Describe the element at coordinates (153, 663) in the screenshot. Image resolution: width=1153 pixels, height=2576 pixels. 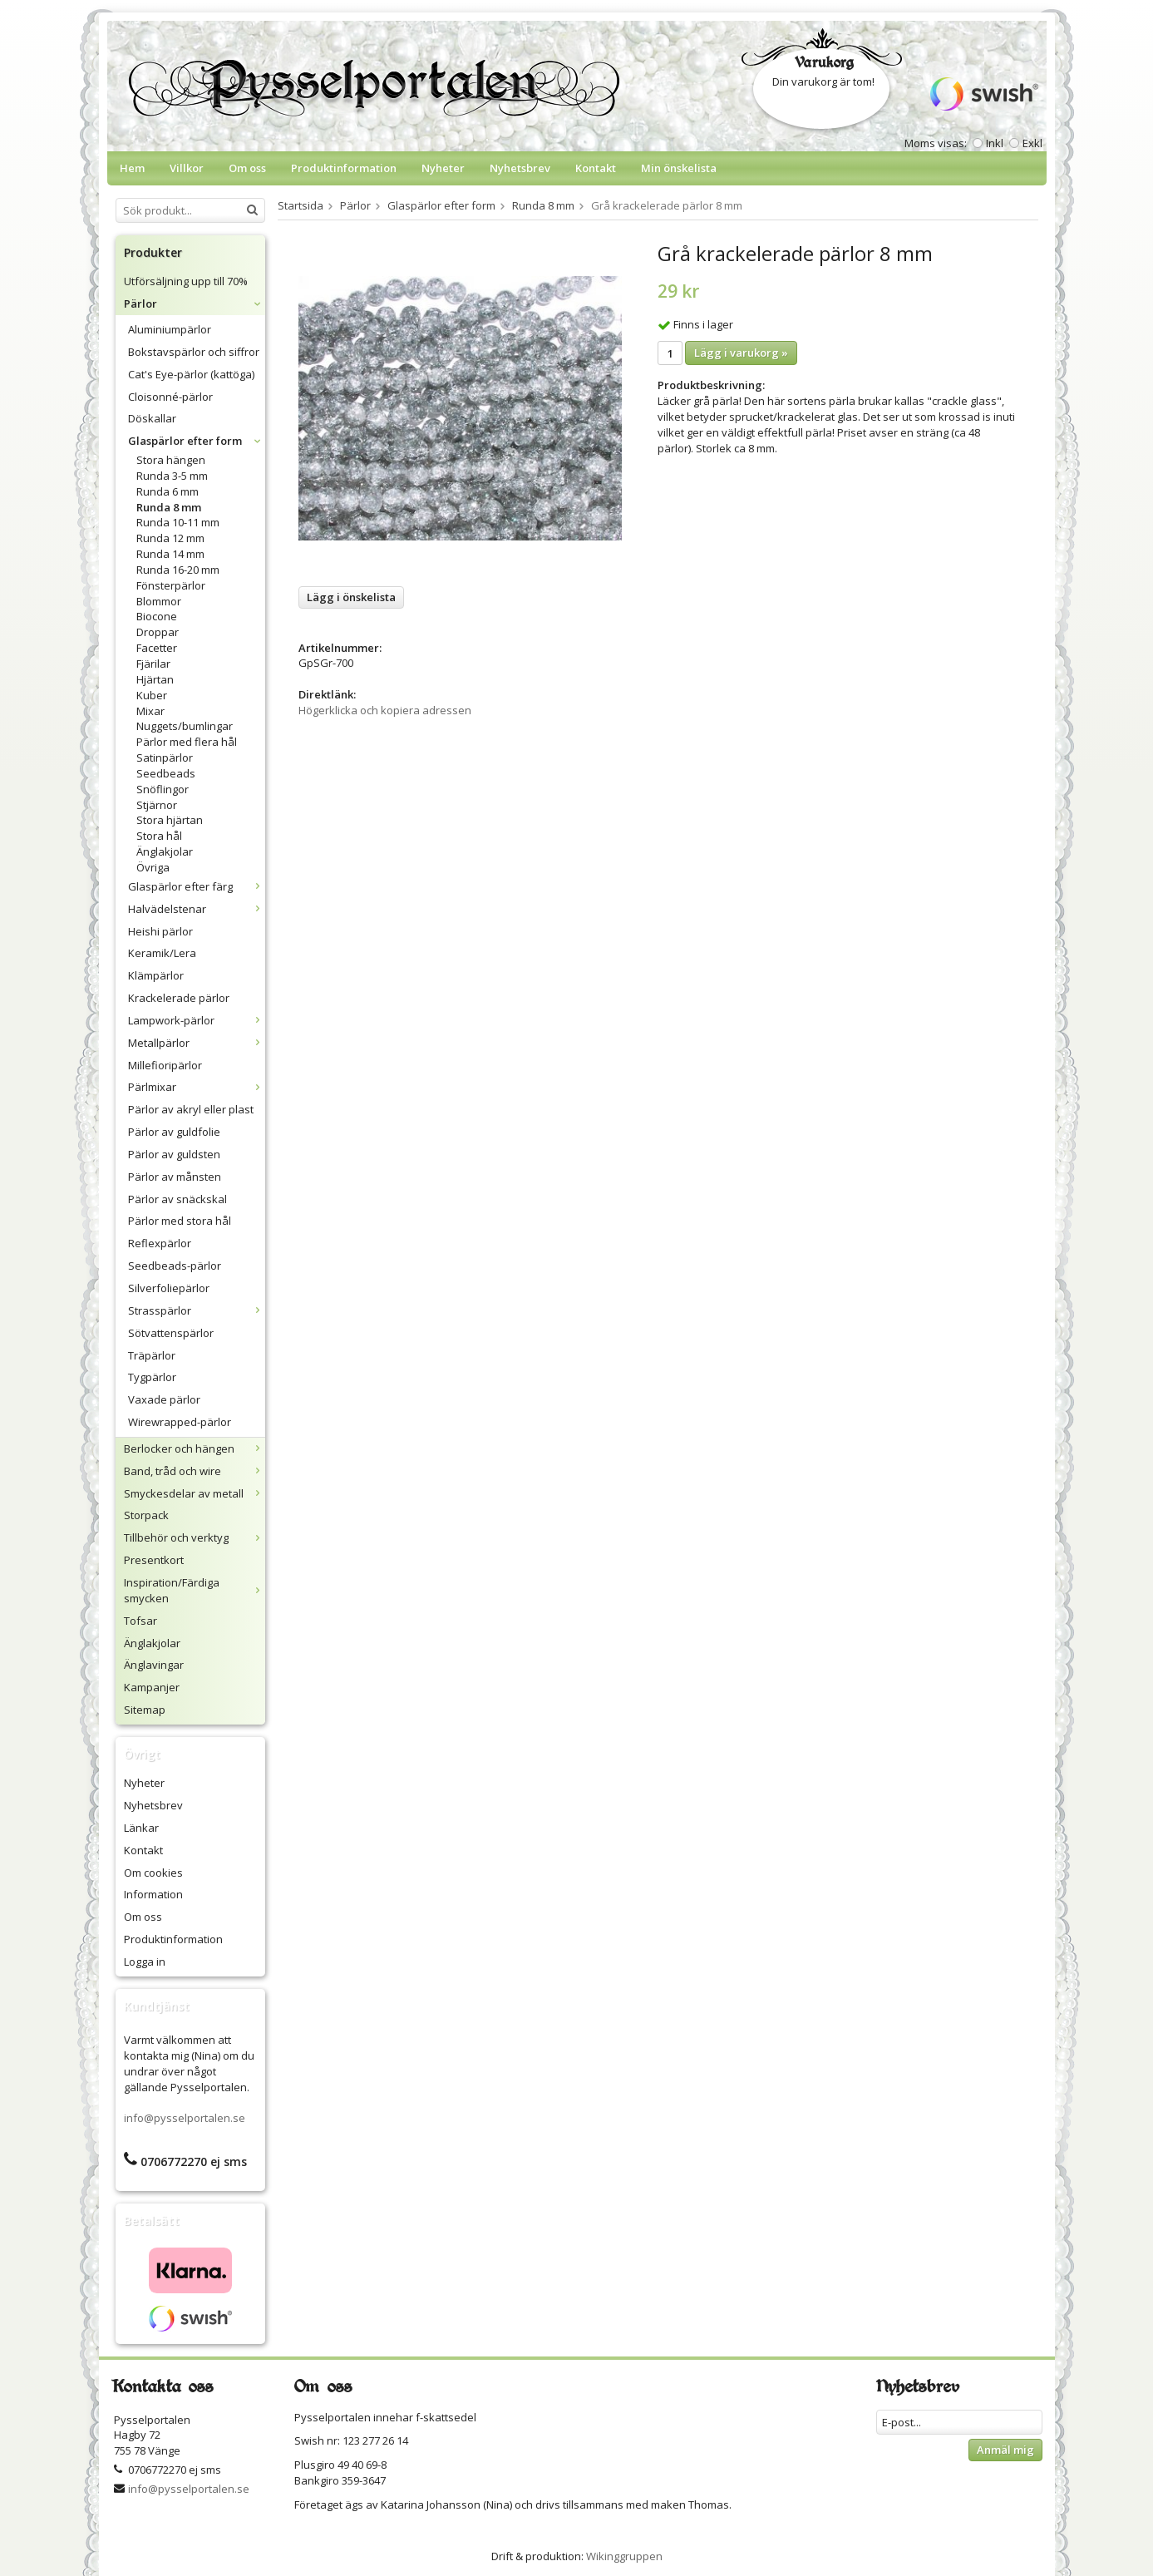
I see `Fjärilar` at that location.